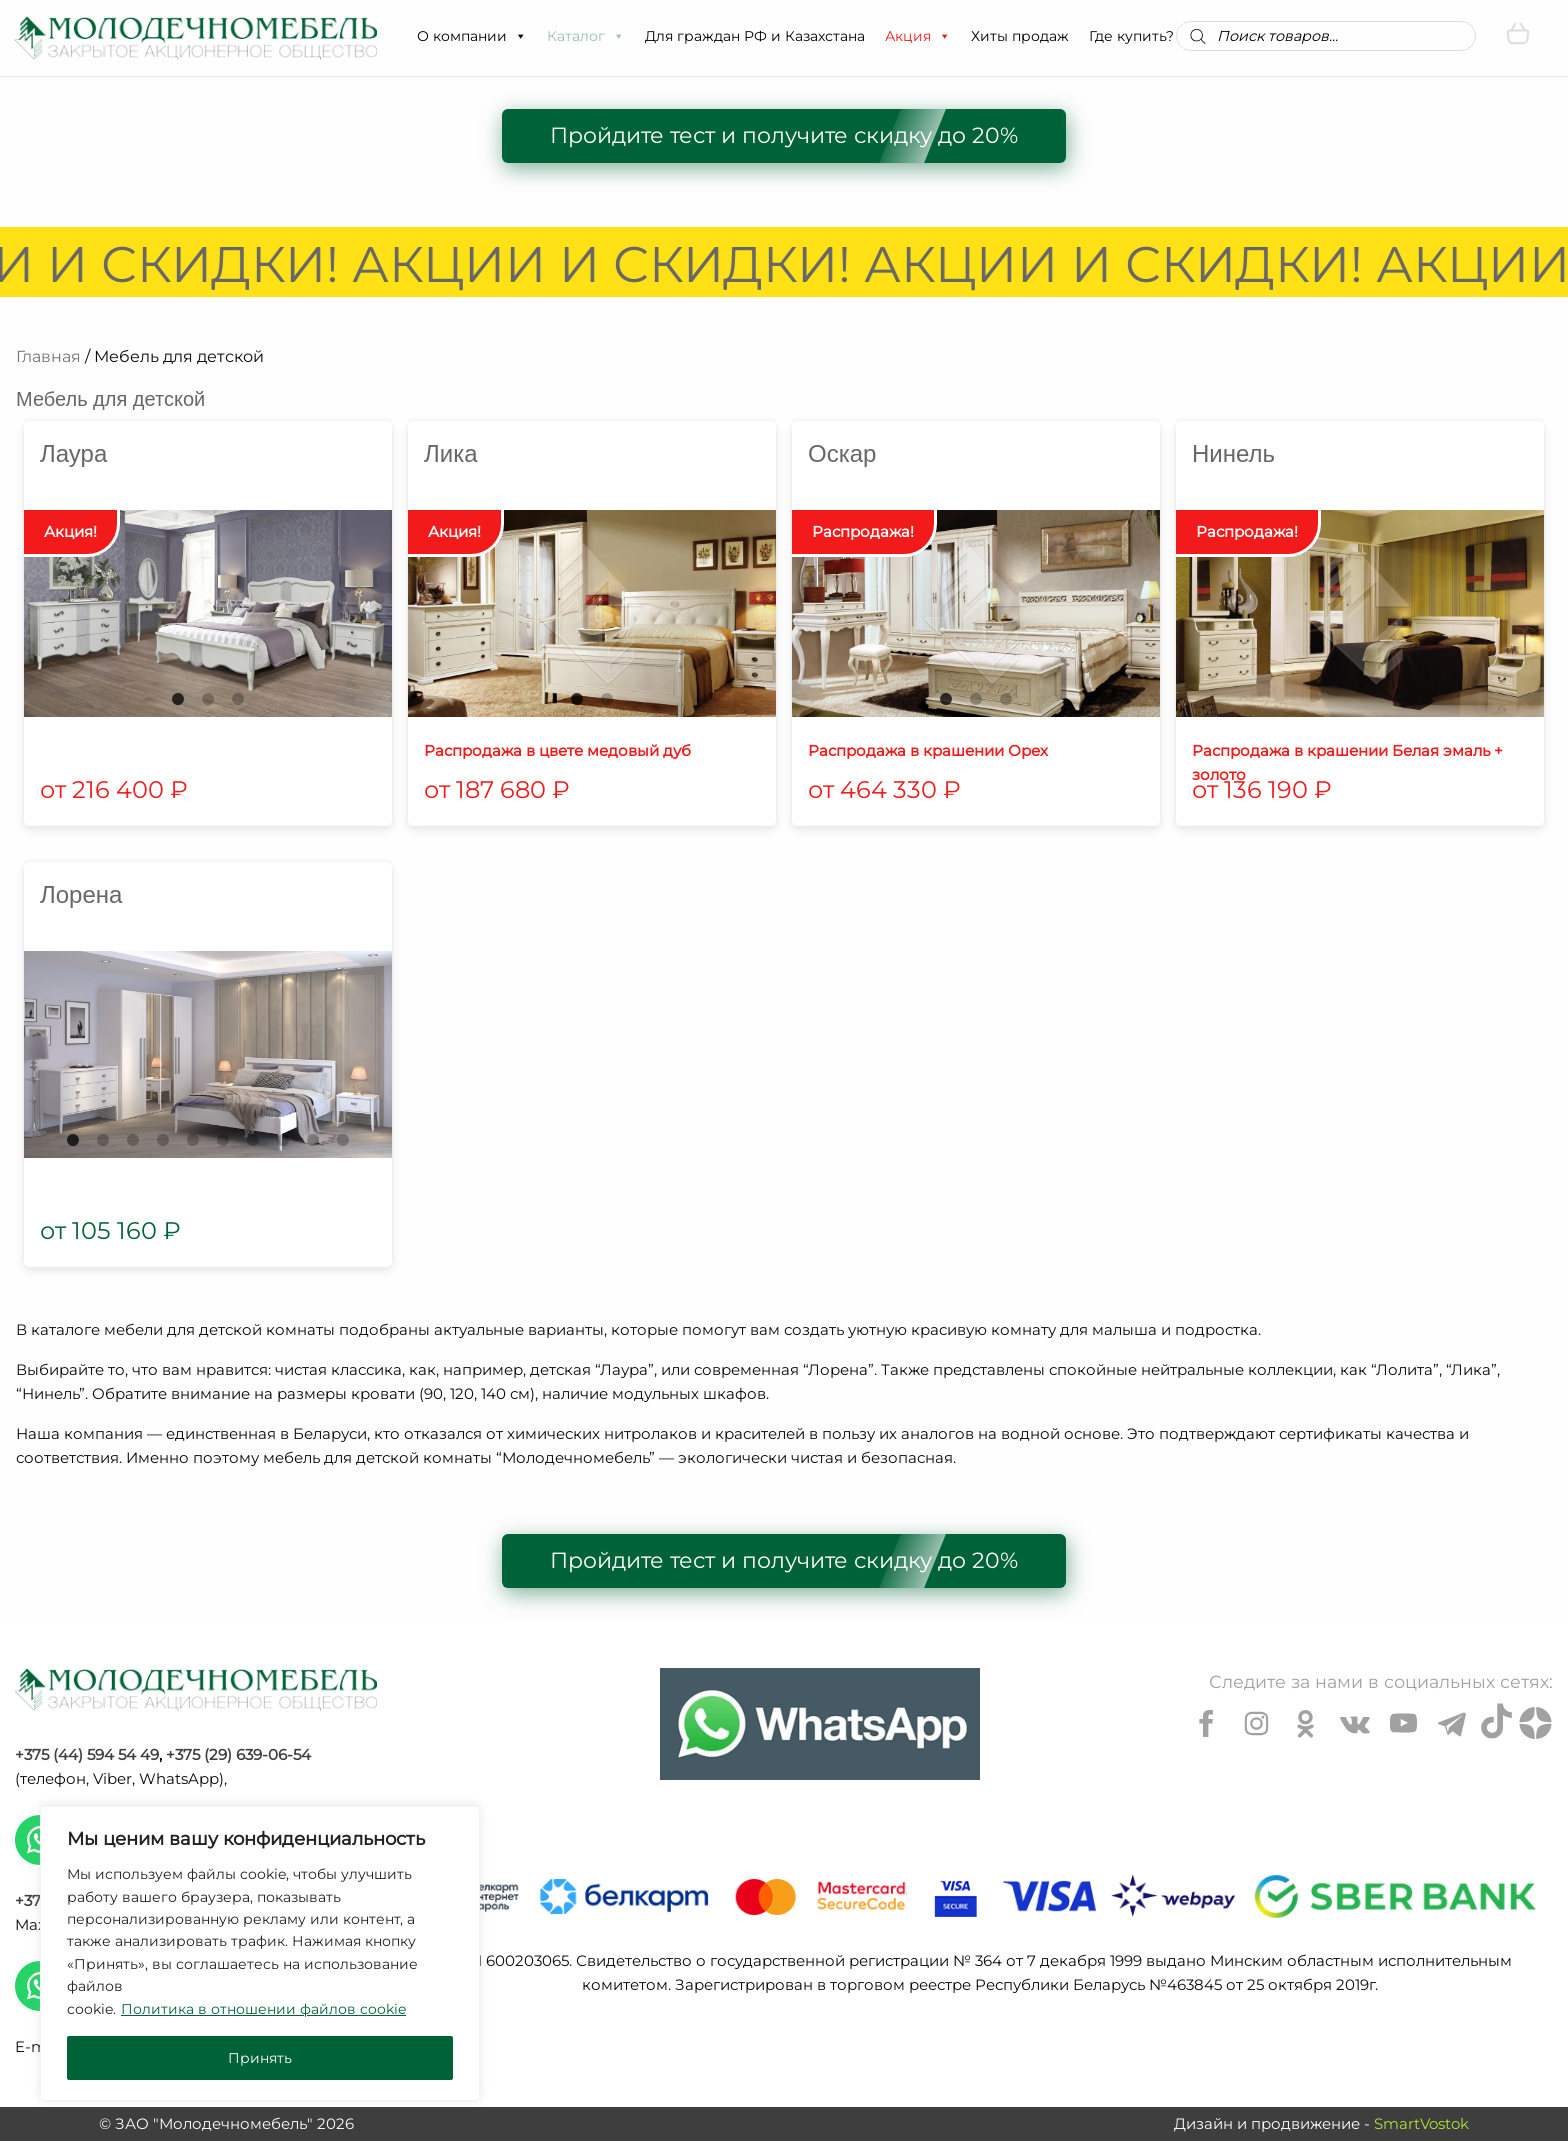  What do you see at coordinates (253, 1140) in the screenshot?
I see `7 [tab]` at bounding box center [253, 1140].